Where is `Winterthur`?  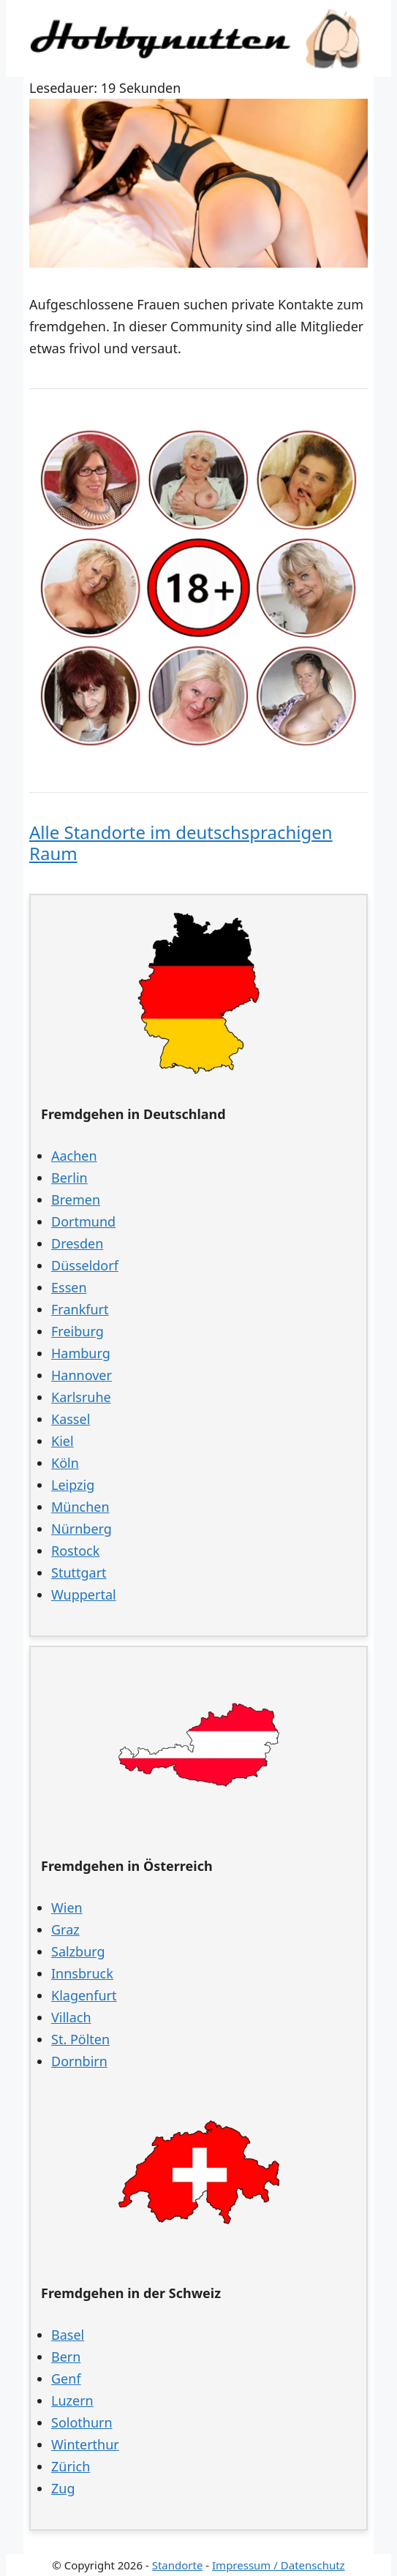 Winterthur is located at coordinates (85, 2444).